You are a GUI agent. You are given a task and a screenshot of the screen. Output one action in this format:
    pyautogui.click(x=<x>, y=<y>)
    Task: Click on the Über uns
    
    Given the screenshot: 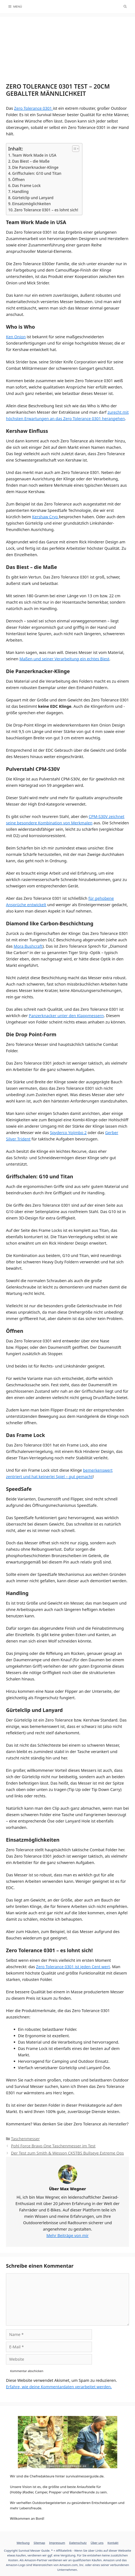 What is the action you would take?
    pyautogui.click(x=97, y=2543)
    